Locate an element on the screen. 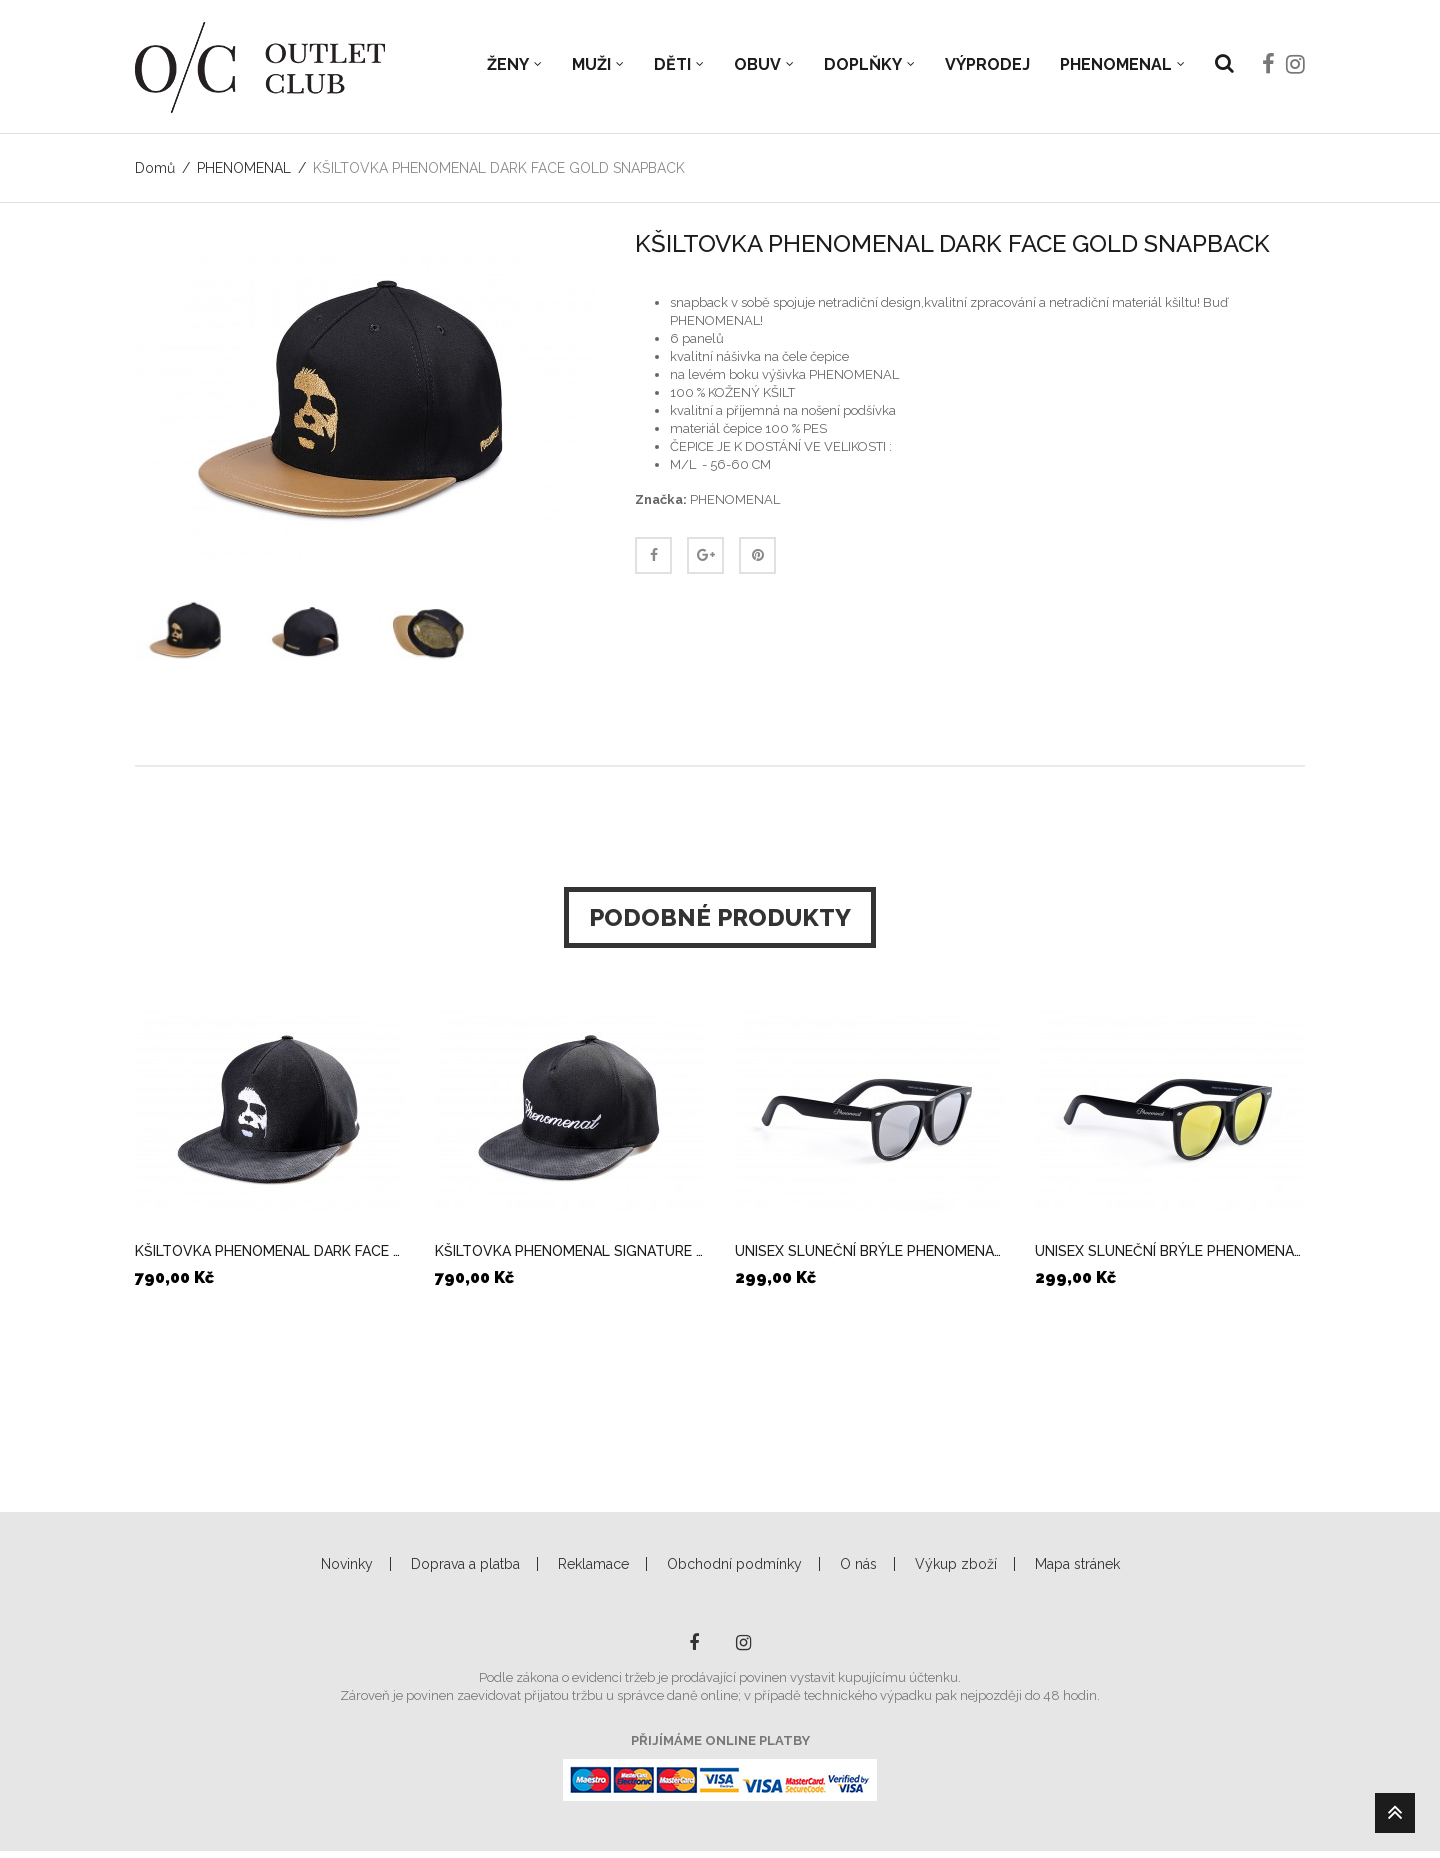  Reklamace is located at coordinates (593, 1564).